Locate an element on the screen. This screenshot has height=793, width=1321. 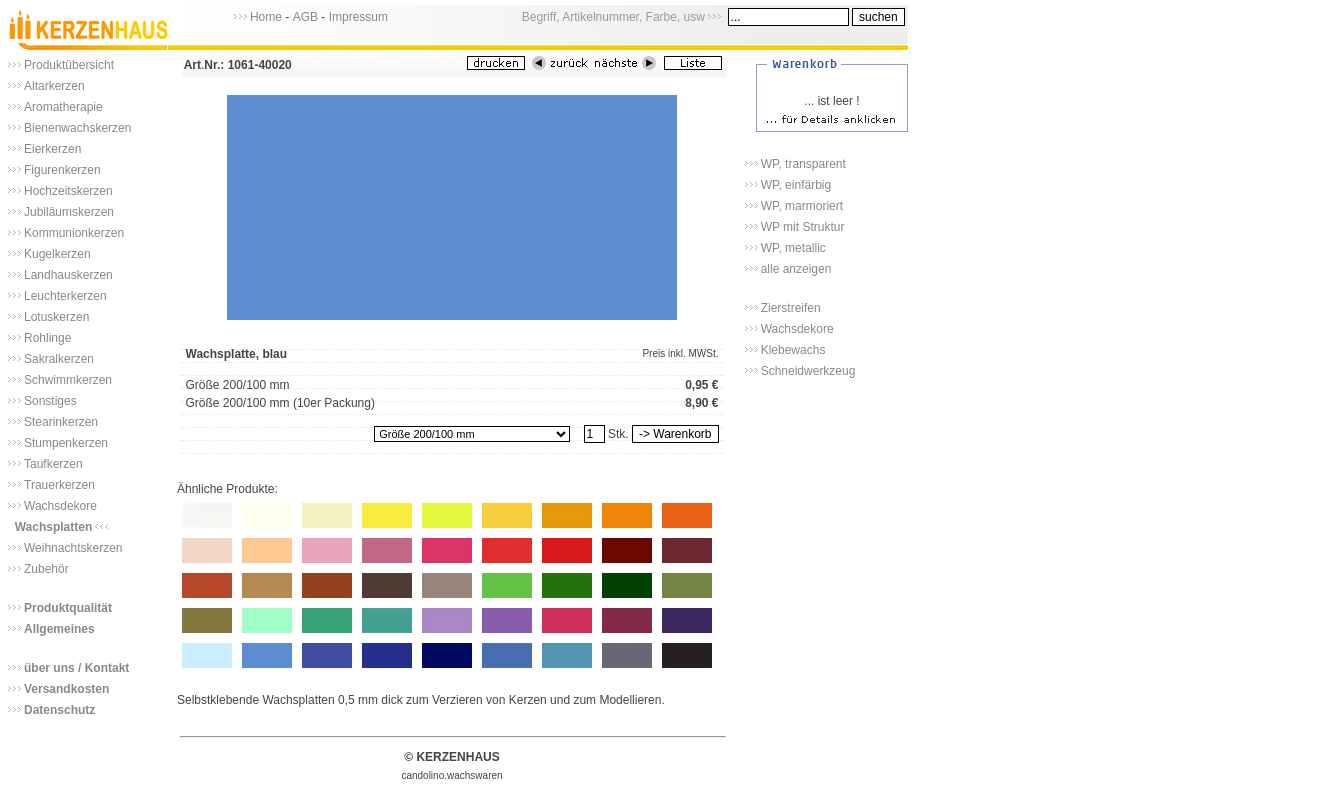
Klebewachs is located at coordinates (793, 350).